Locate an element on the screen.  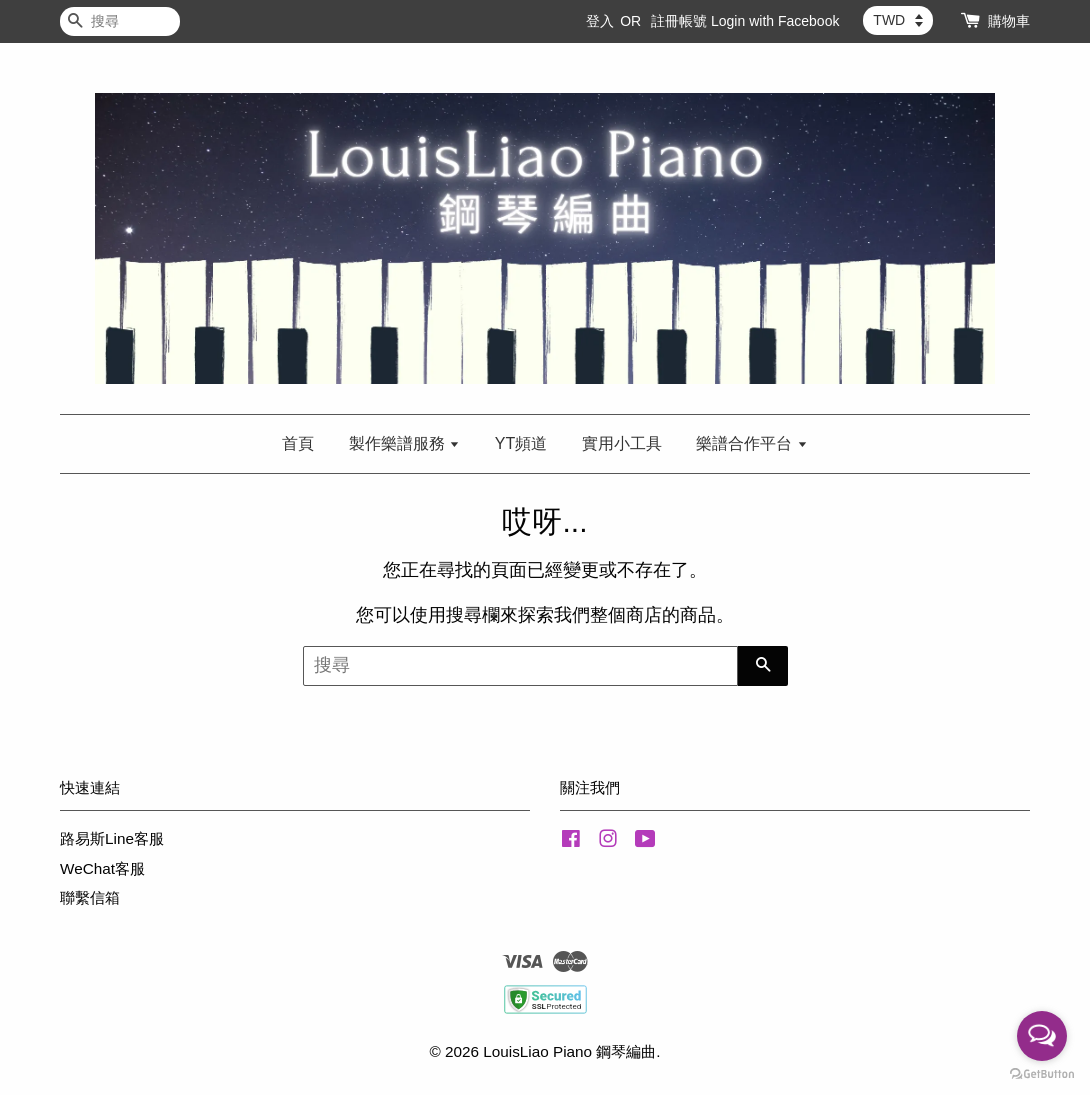
首頁 is located at coordinates (298, 443).